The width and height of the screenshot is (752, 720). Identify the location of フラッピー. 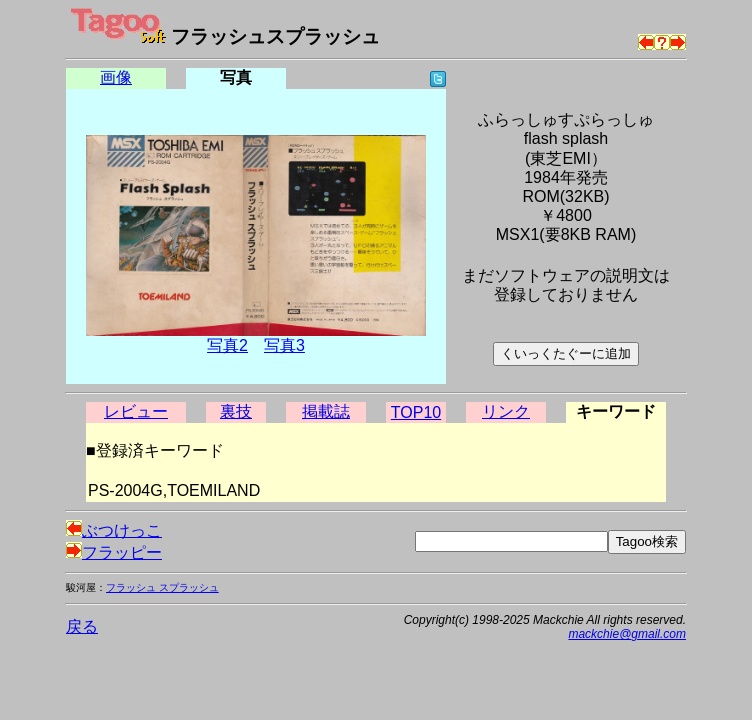
(114, 552).